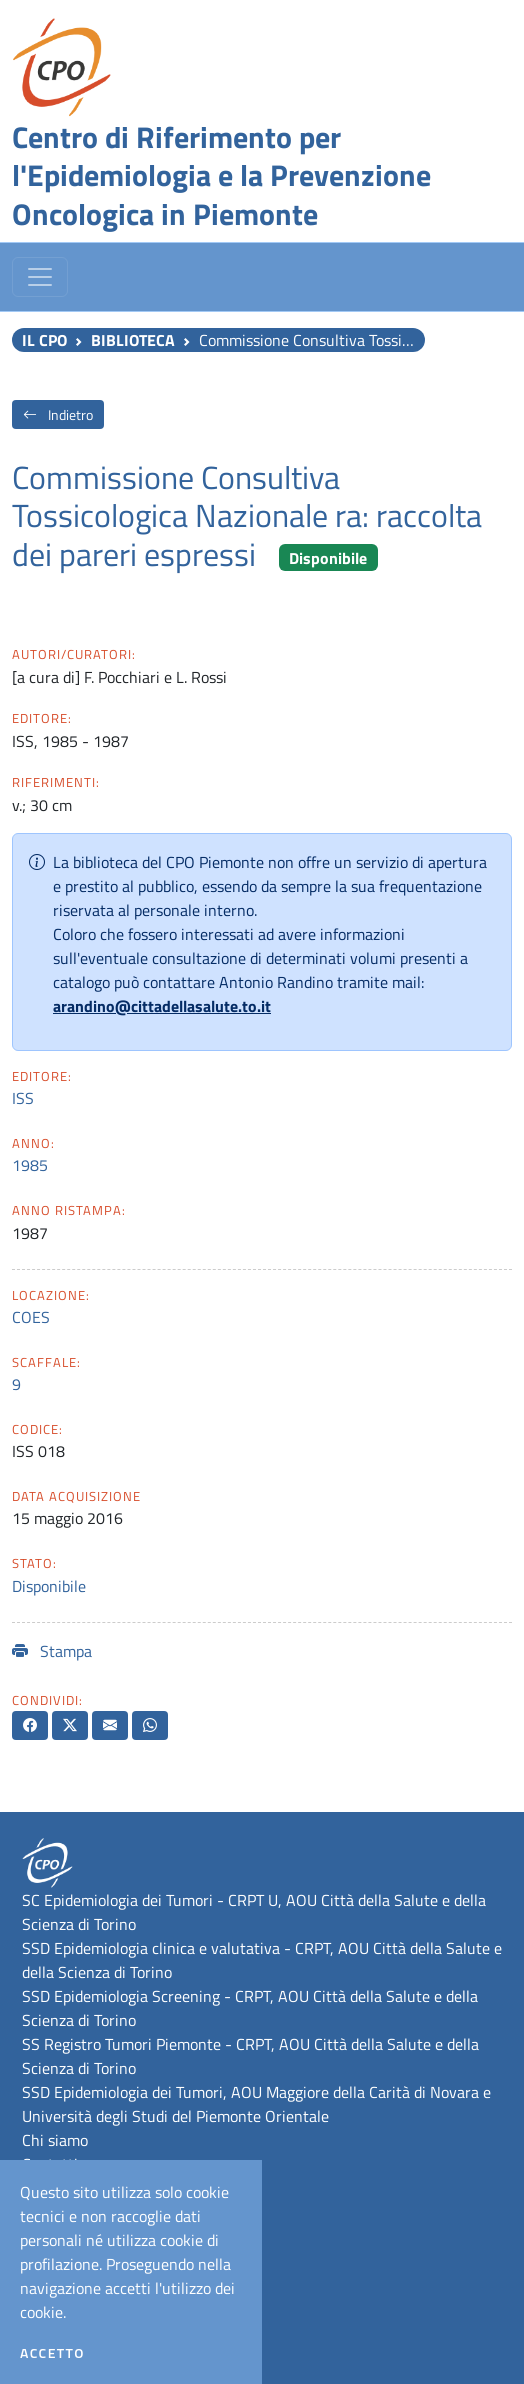 The height and width of the screenshot is (2384, 524). I want to click on Indietro, so click(58, 414).